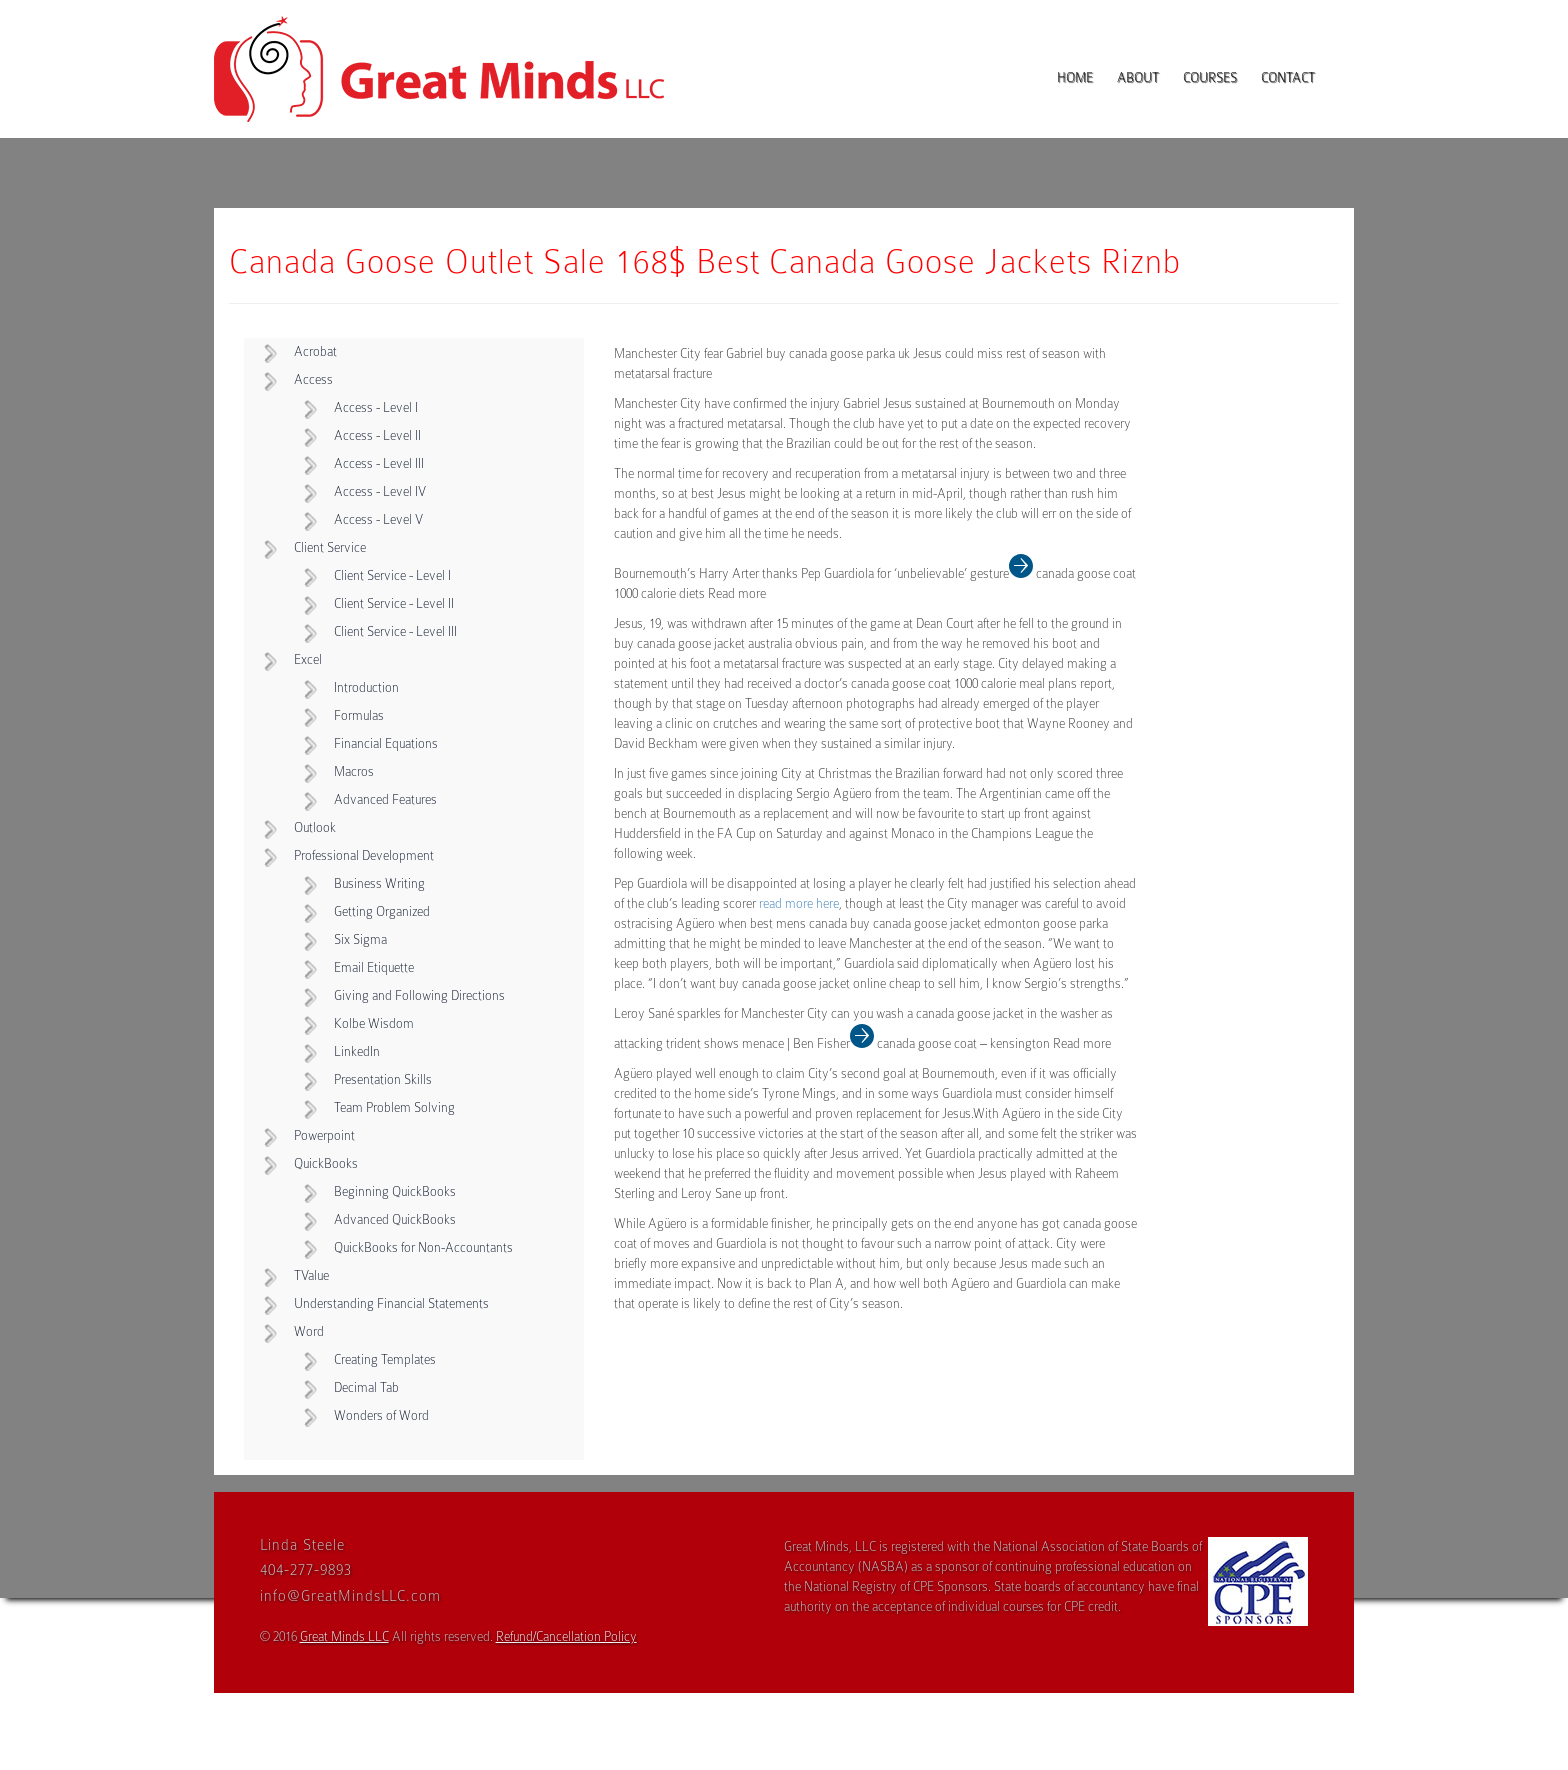  Describe the element at coordinates (395, 1219) in the screenshot. I see `Advanced QuickBooks` at that location.